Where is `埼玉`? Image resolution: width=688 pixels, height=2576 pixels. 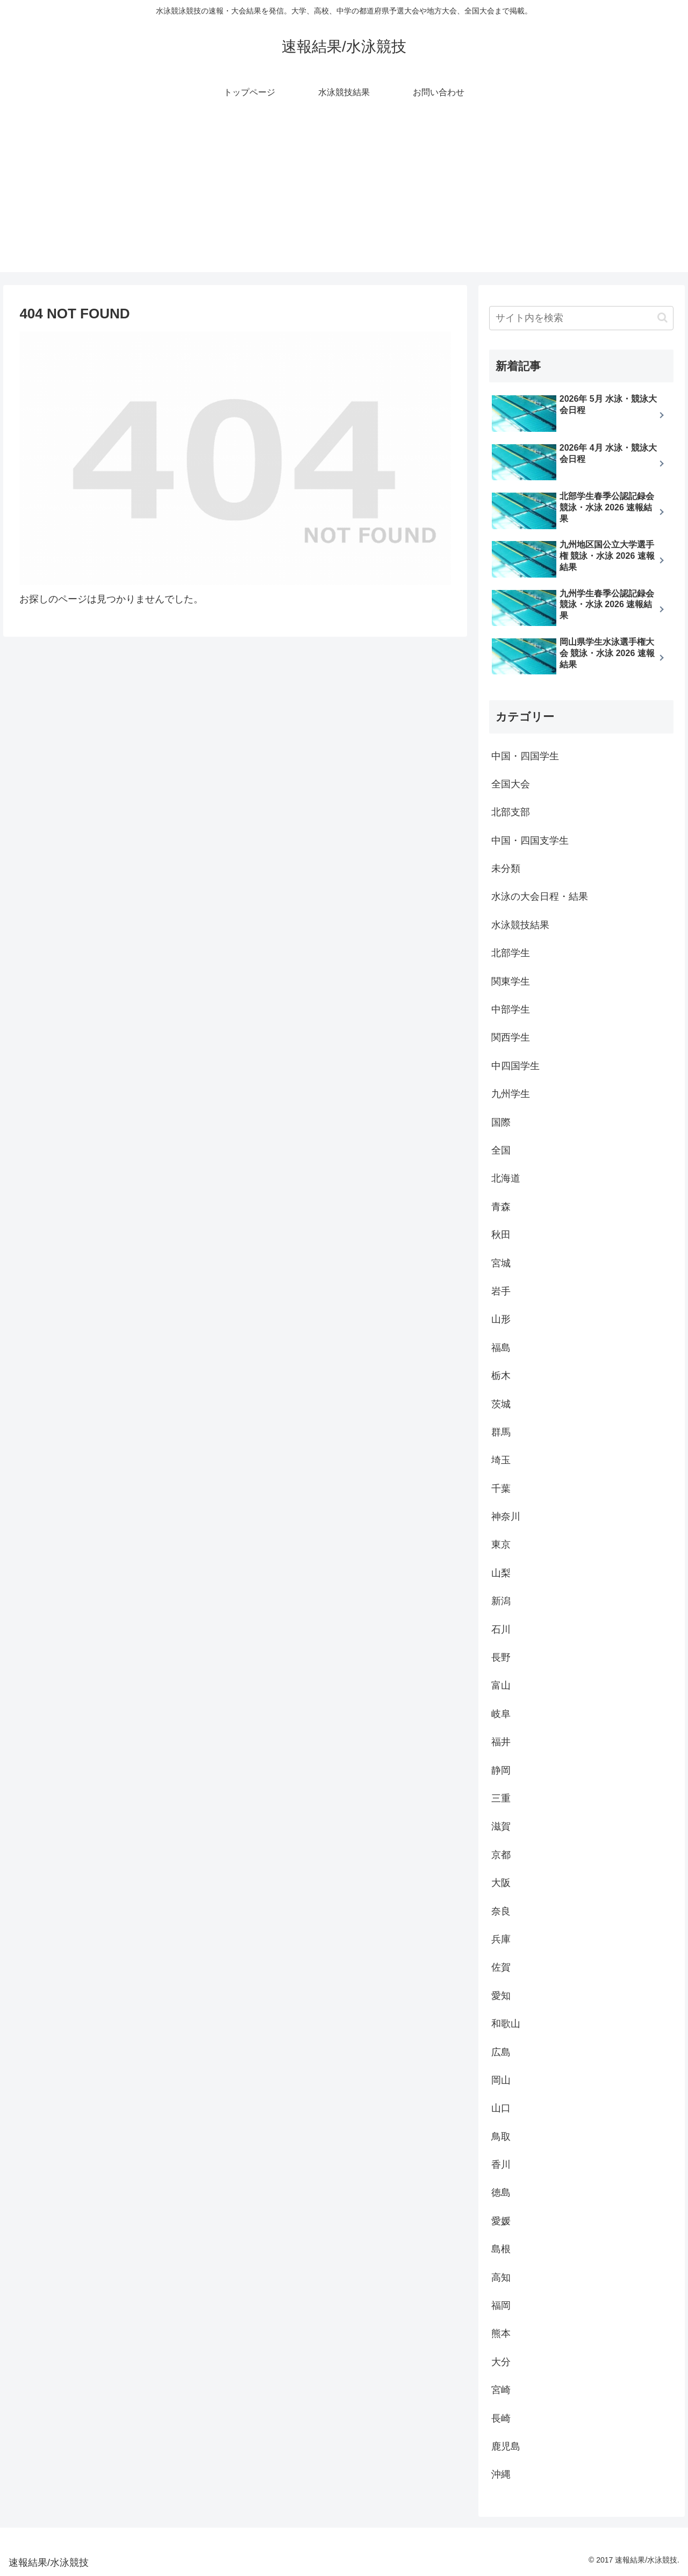
埼玉 is located at coordinates (501, 1460).